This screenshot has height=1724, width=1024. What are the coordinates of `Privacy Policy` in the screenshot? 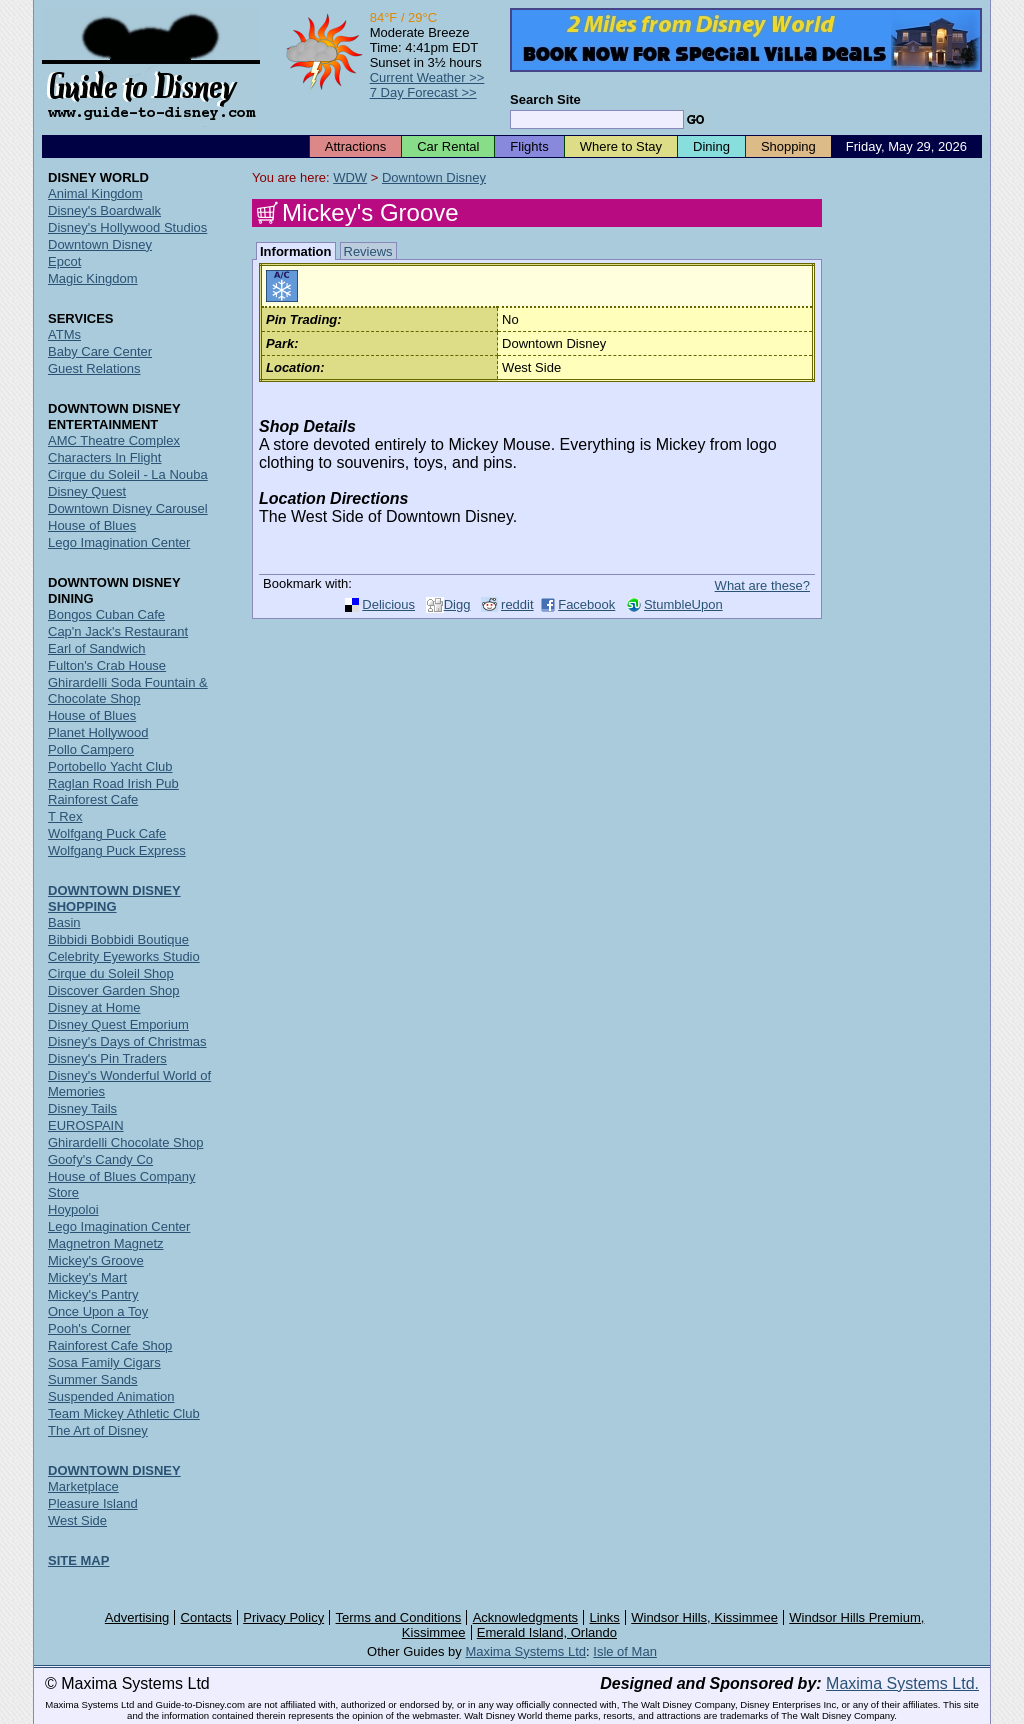 It's located at (283, 1617).